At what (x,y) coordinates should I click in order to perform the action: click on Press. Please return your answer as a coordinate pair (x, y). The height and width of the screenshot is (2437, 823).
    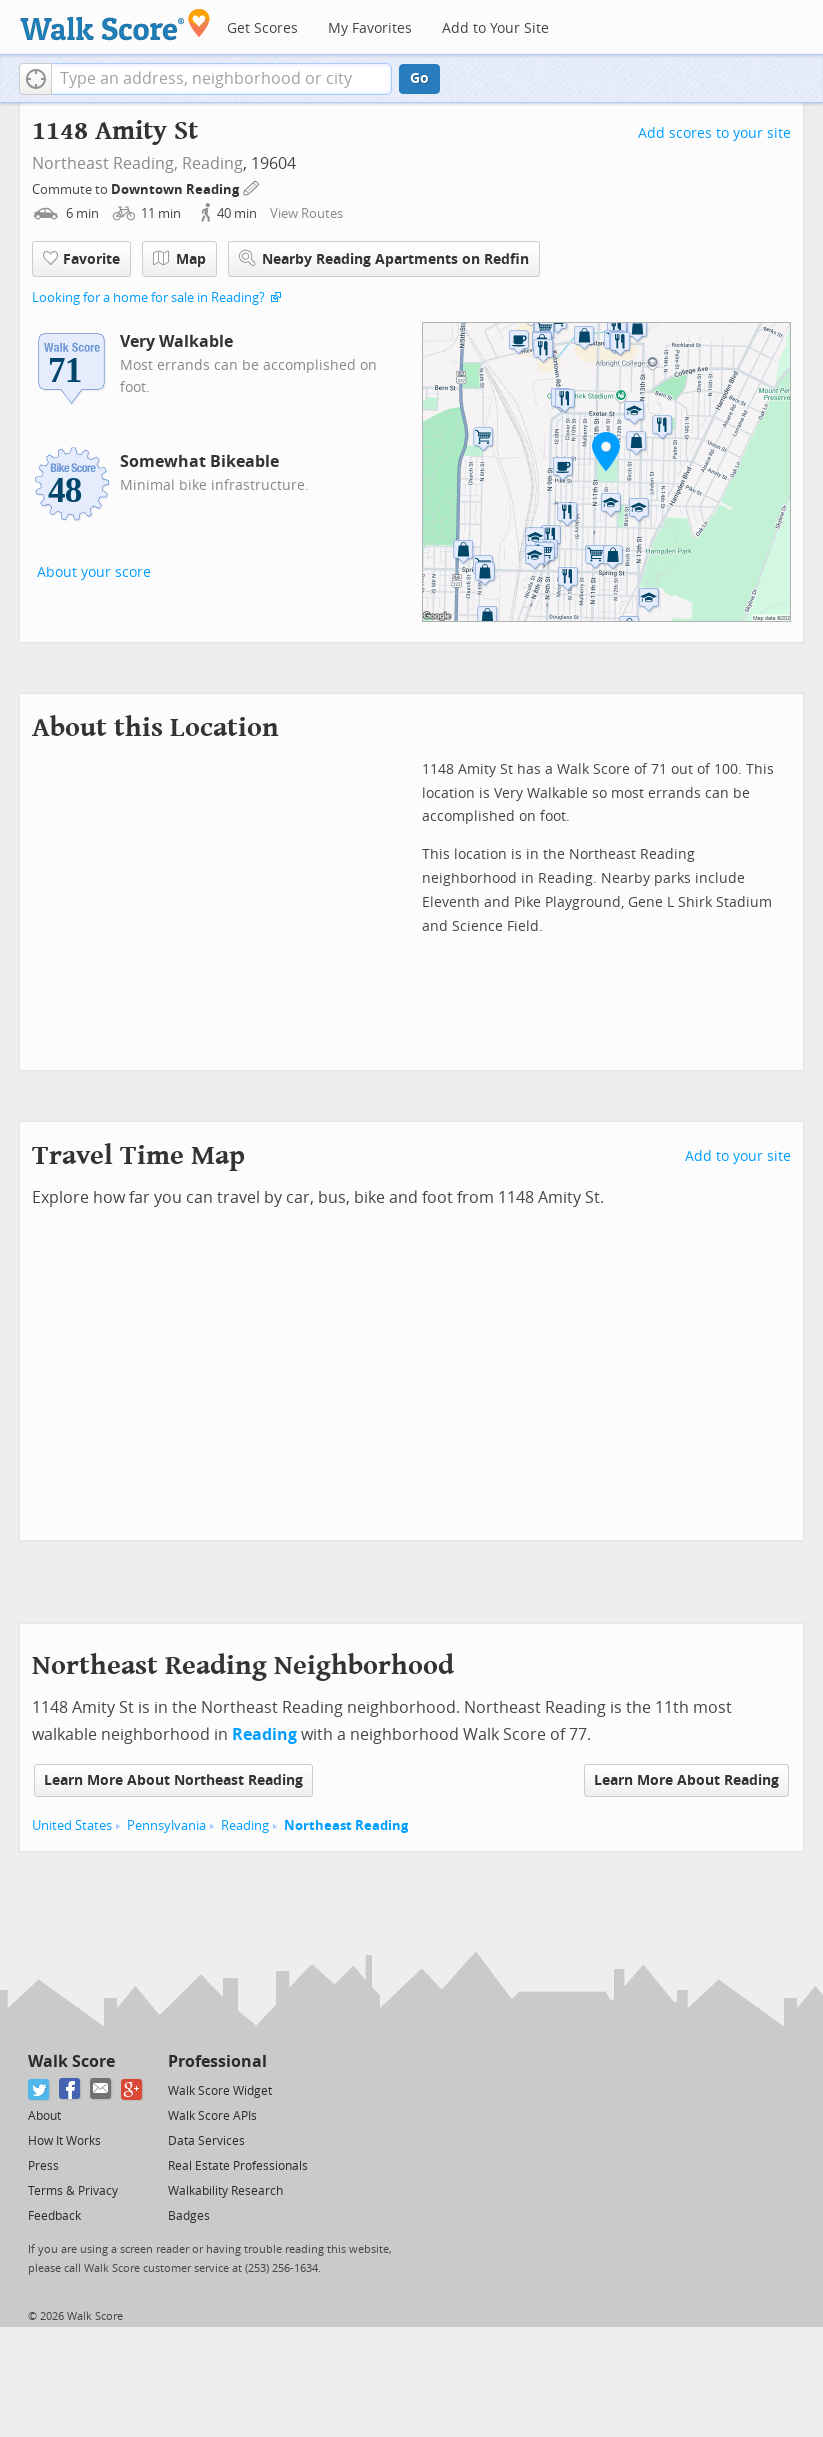
    Looking at the image, I should click on (43, 2166).